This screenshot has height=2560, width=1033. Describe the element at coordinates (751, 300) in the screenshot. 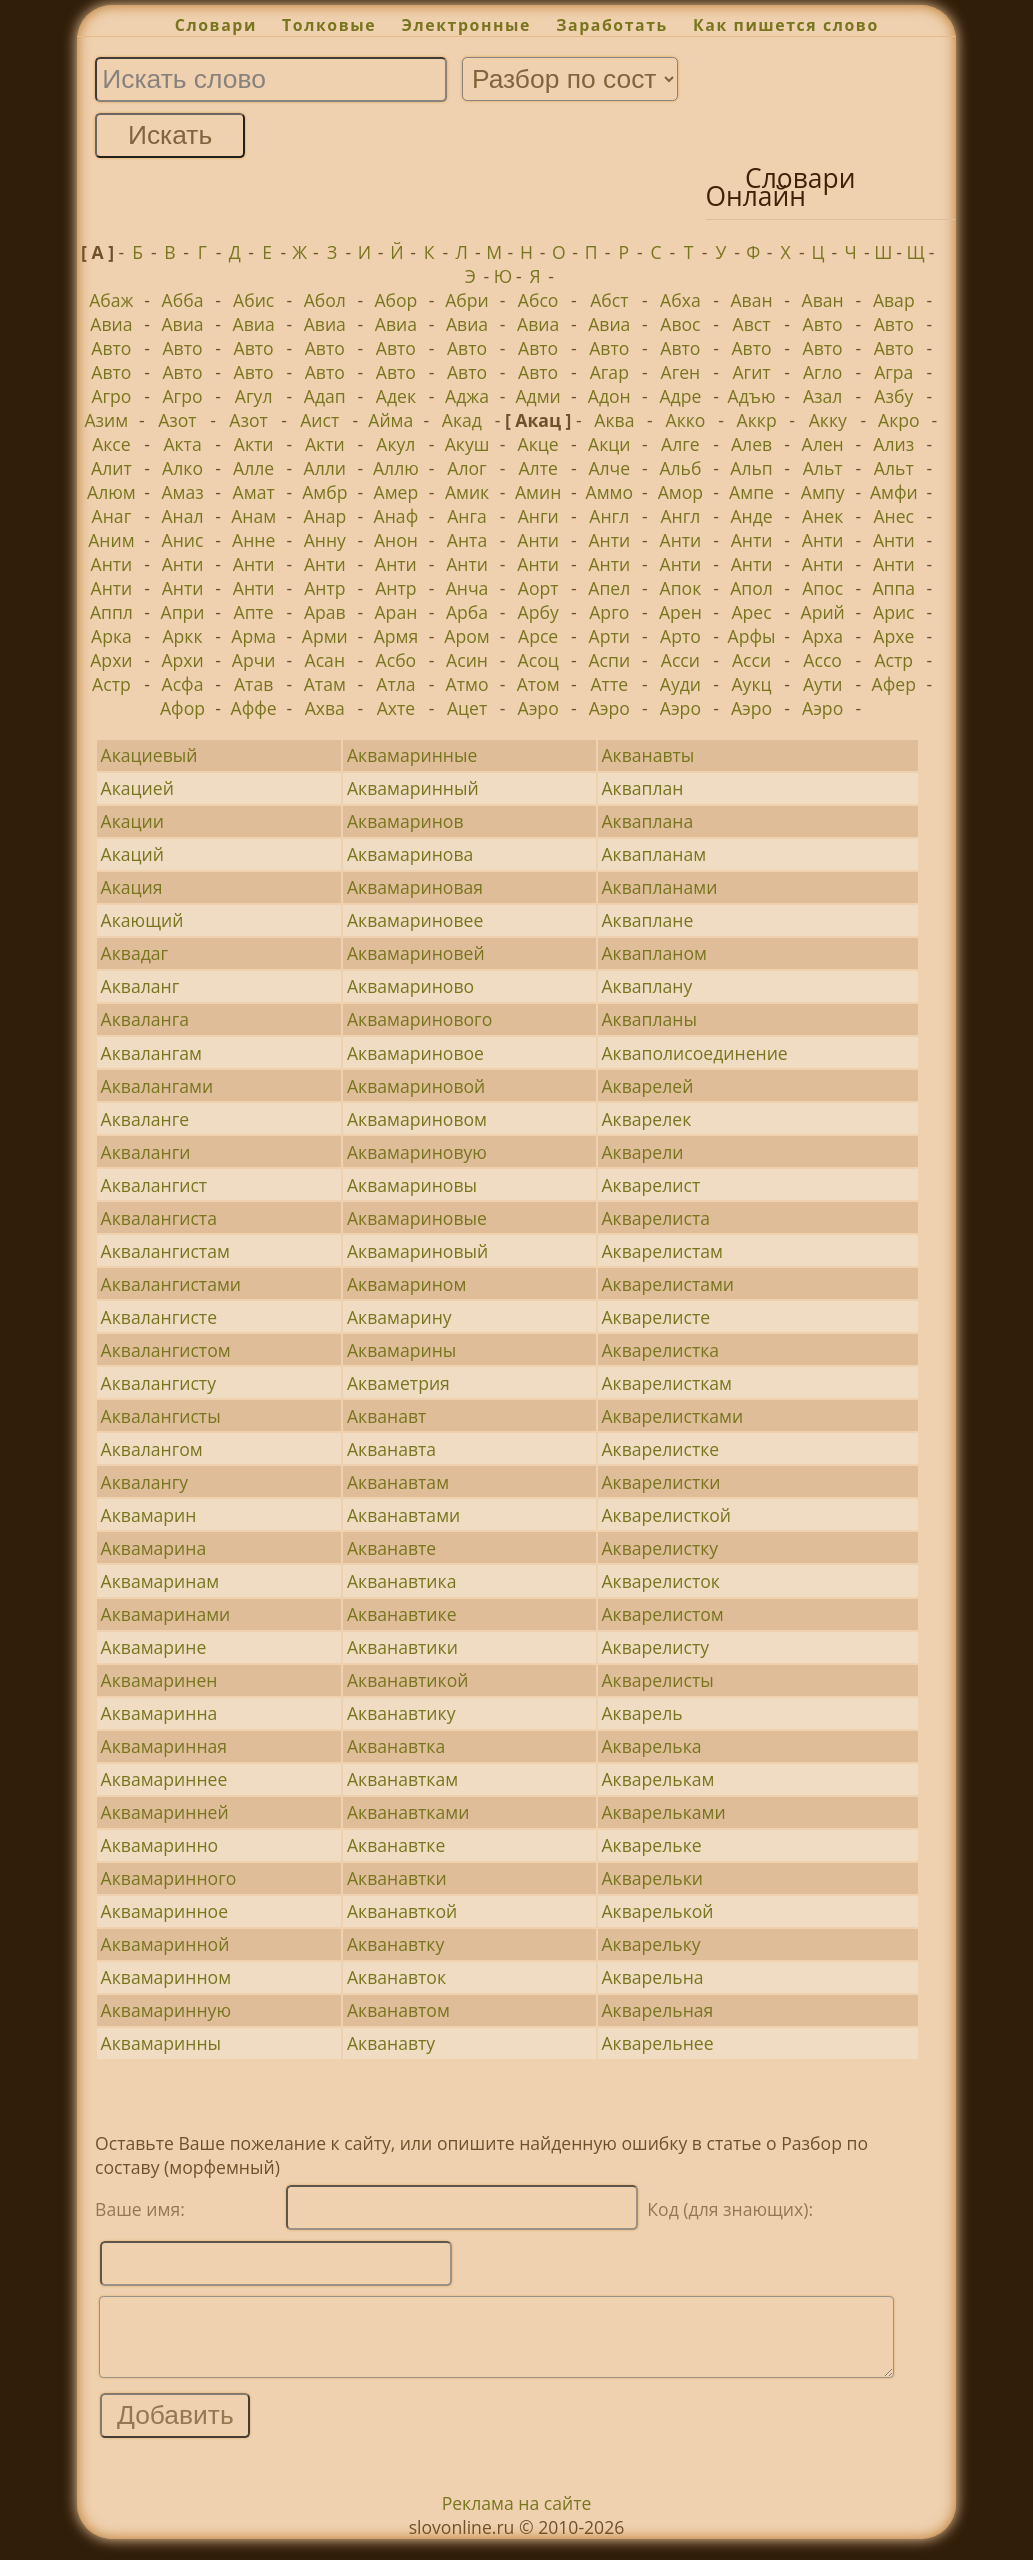

I see `Аван` at that location.